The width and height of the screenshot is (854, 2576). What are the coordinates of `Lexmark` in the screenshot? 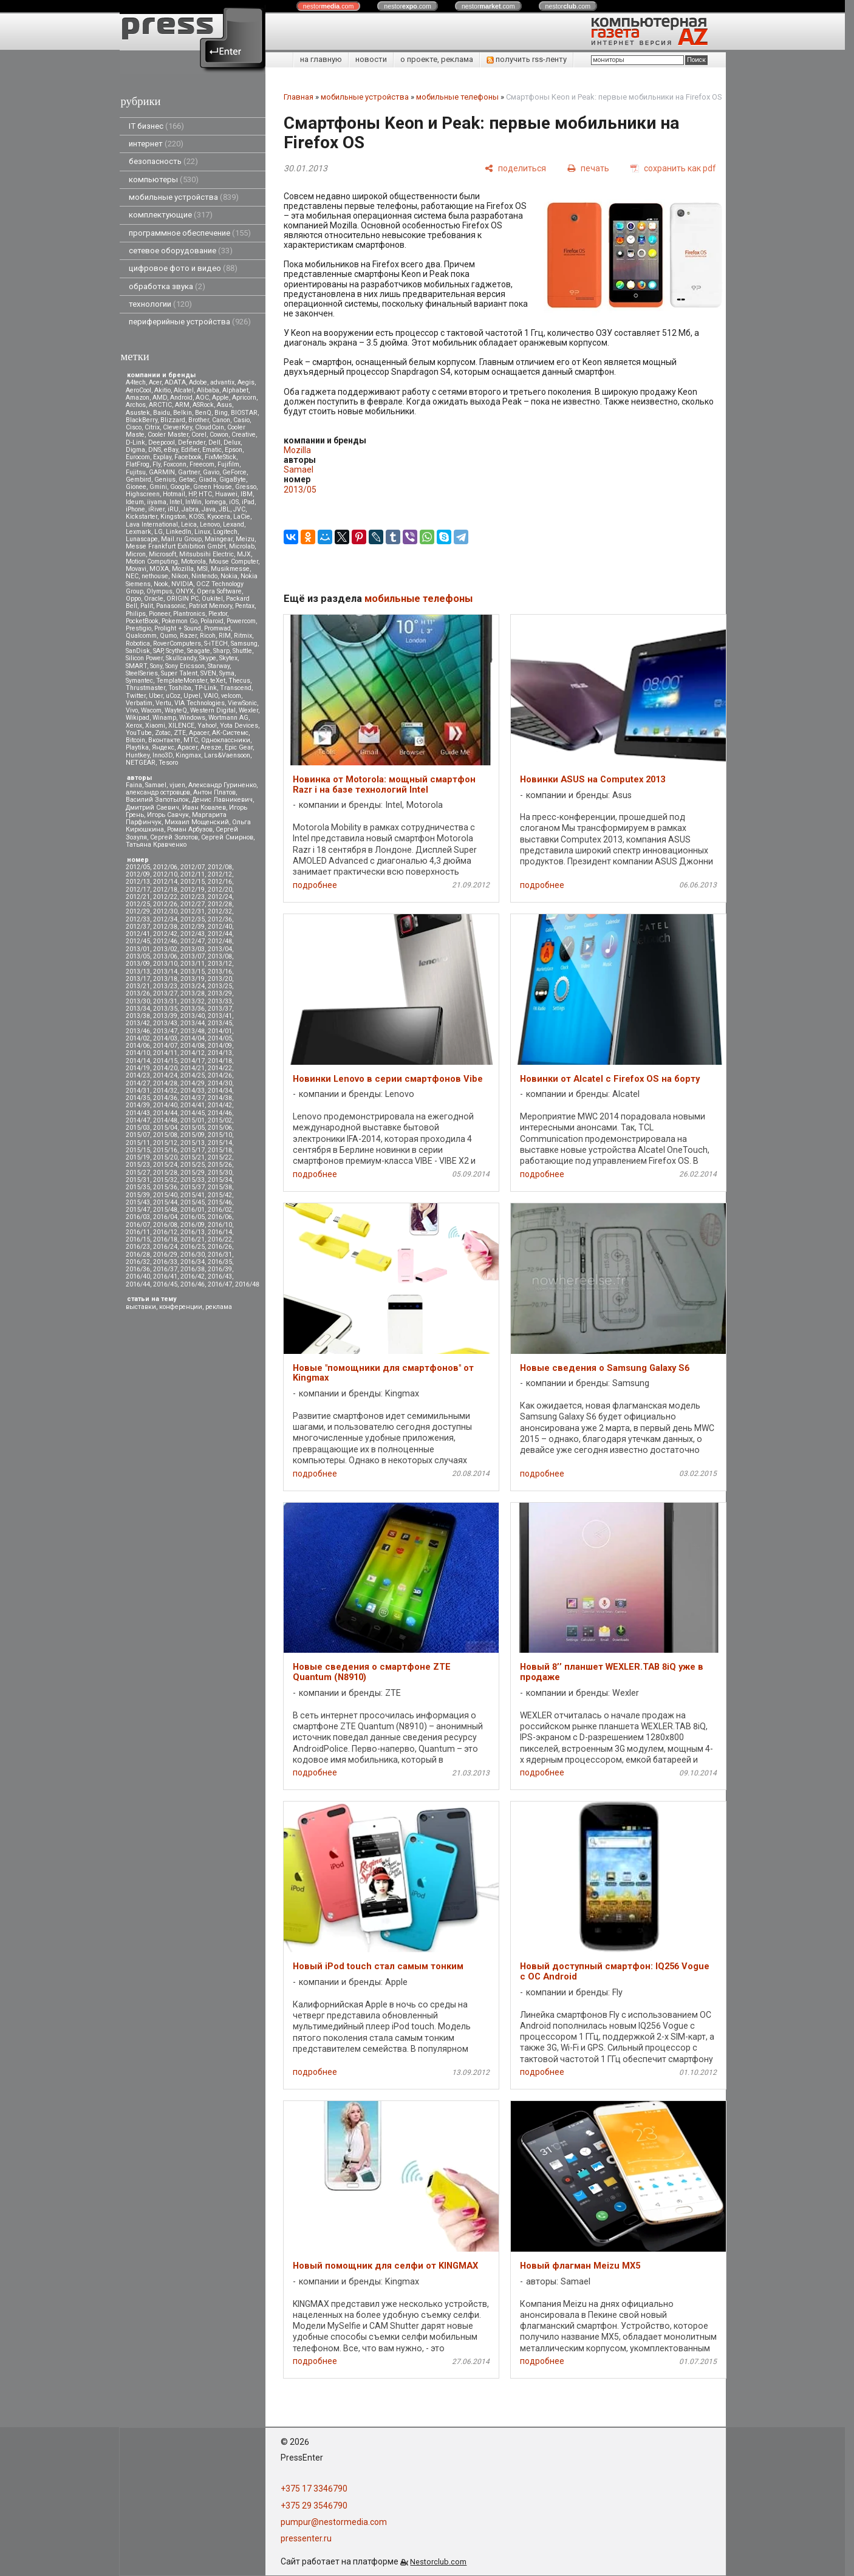 It's located at (138, 532).